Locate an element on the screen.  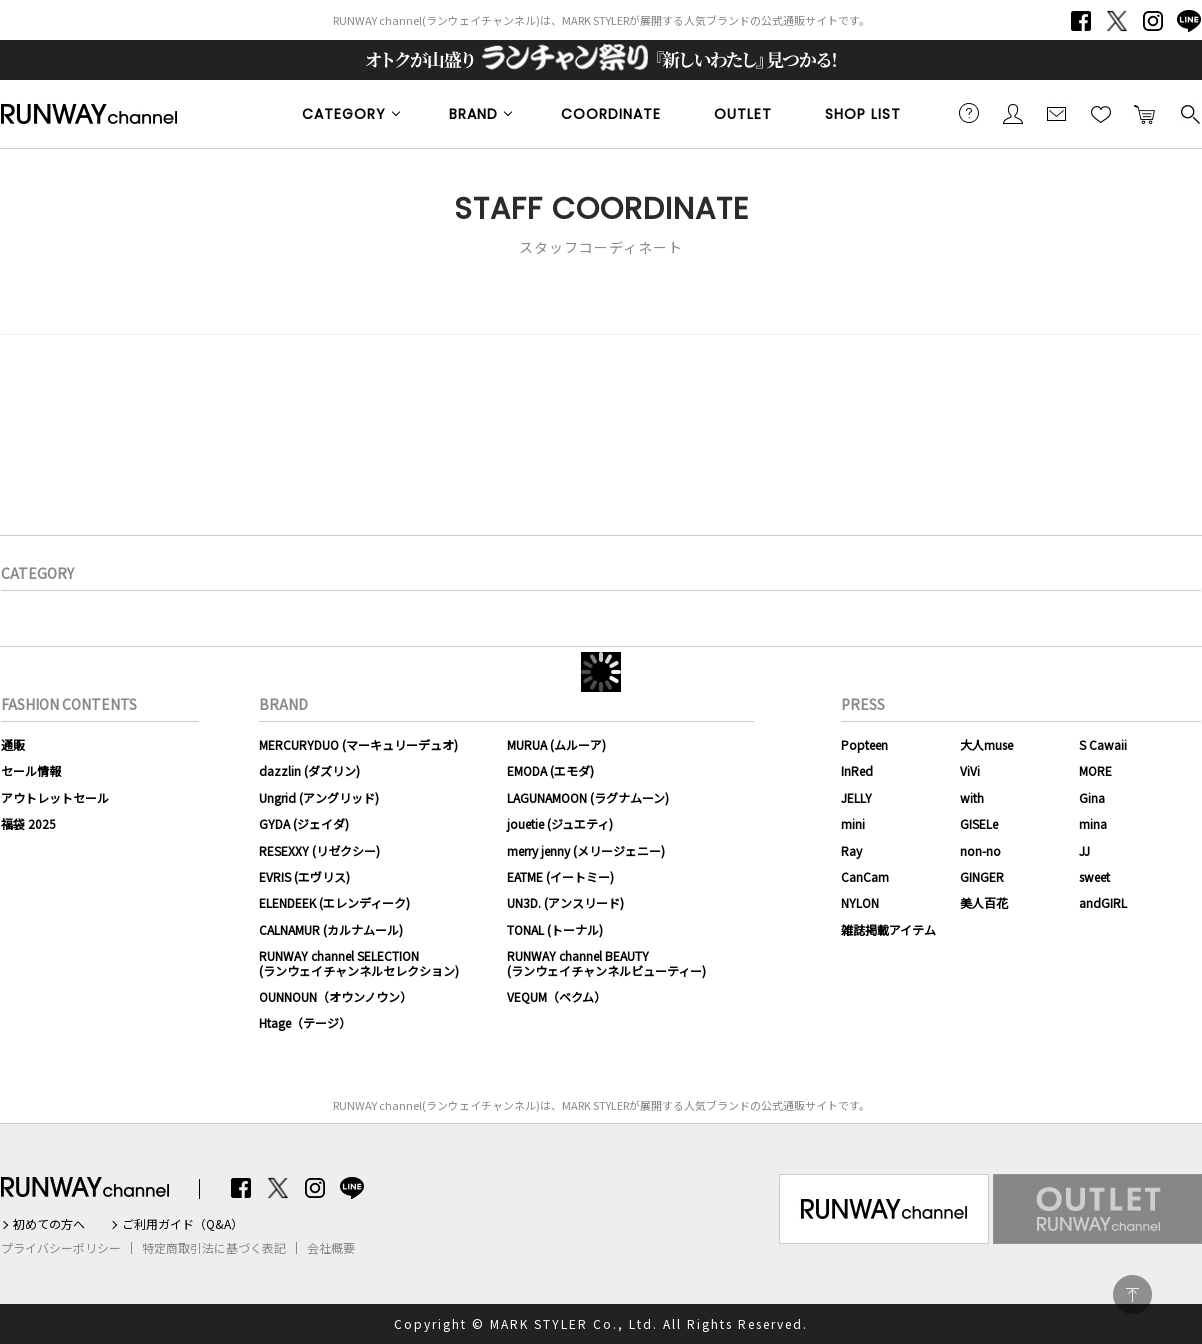
大人muse is located at coordinates (986, 744).